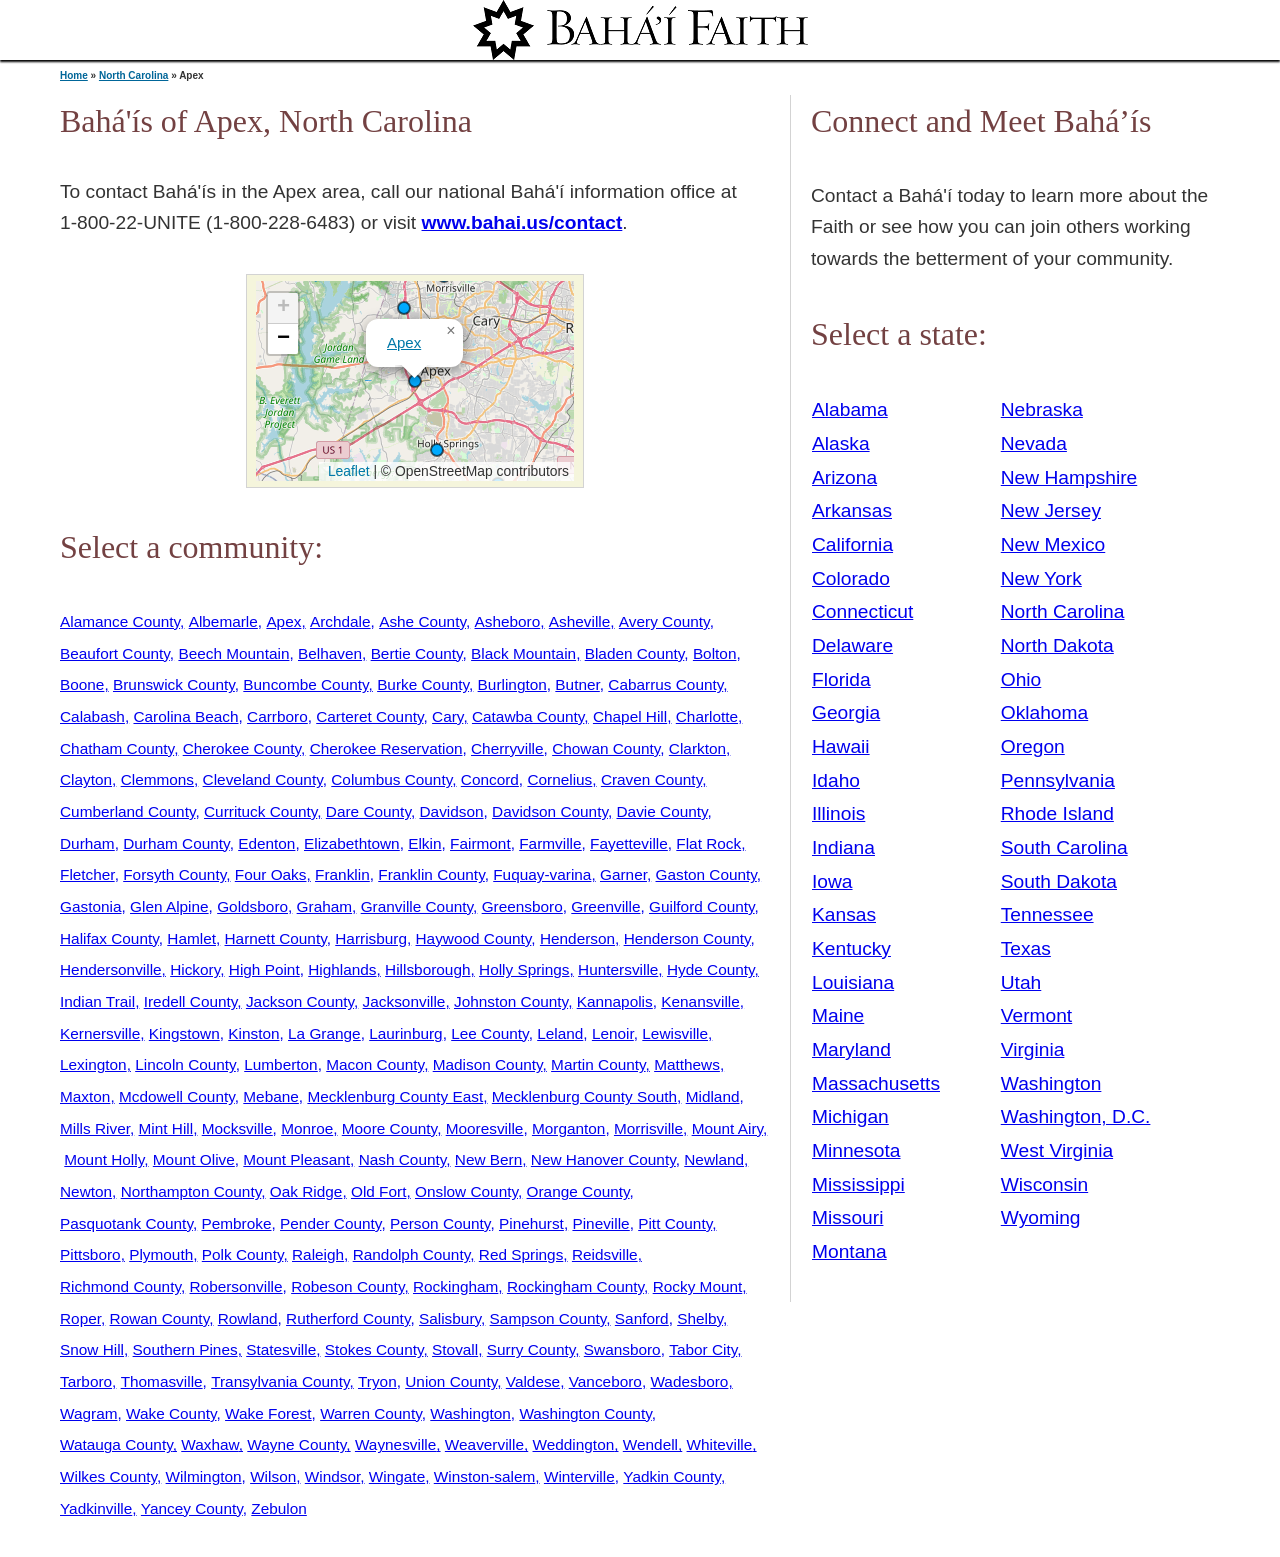 This screenshot has height=1557, width=1280. Describe the element at coordinates (1036, 1015) in the screenshot. I see `Vermont` at that location.